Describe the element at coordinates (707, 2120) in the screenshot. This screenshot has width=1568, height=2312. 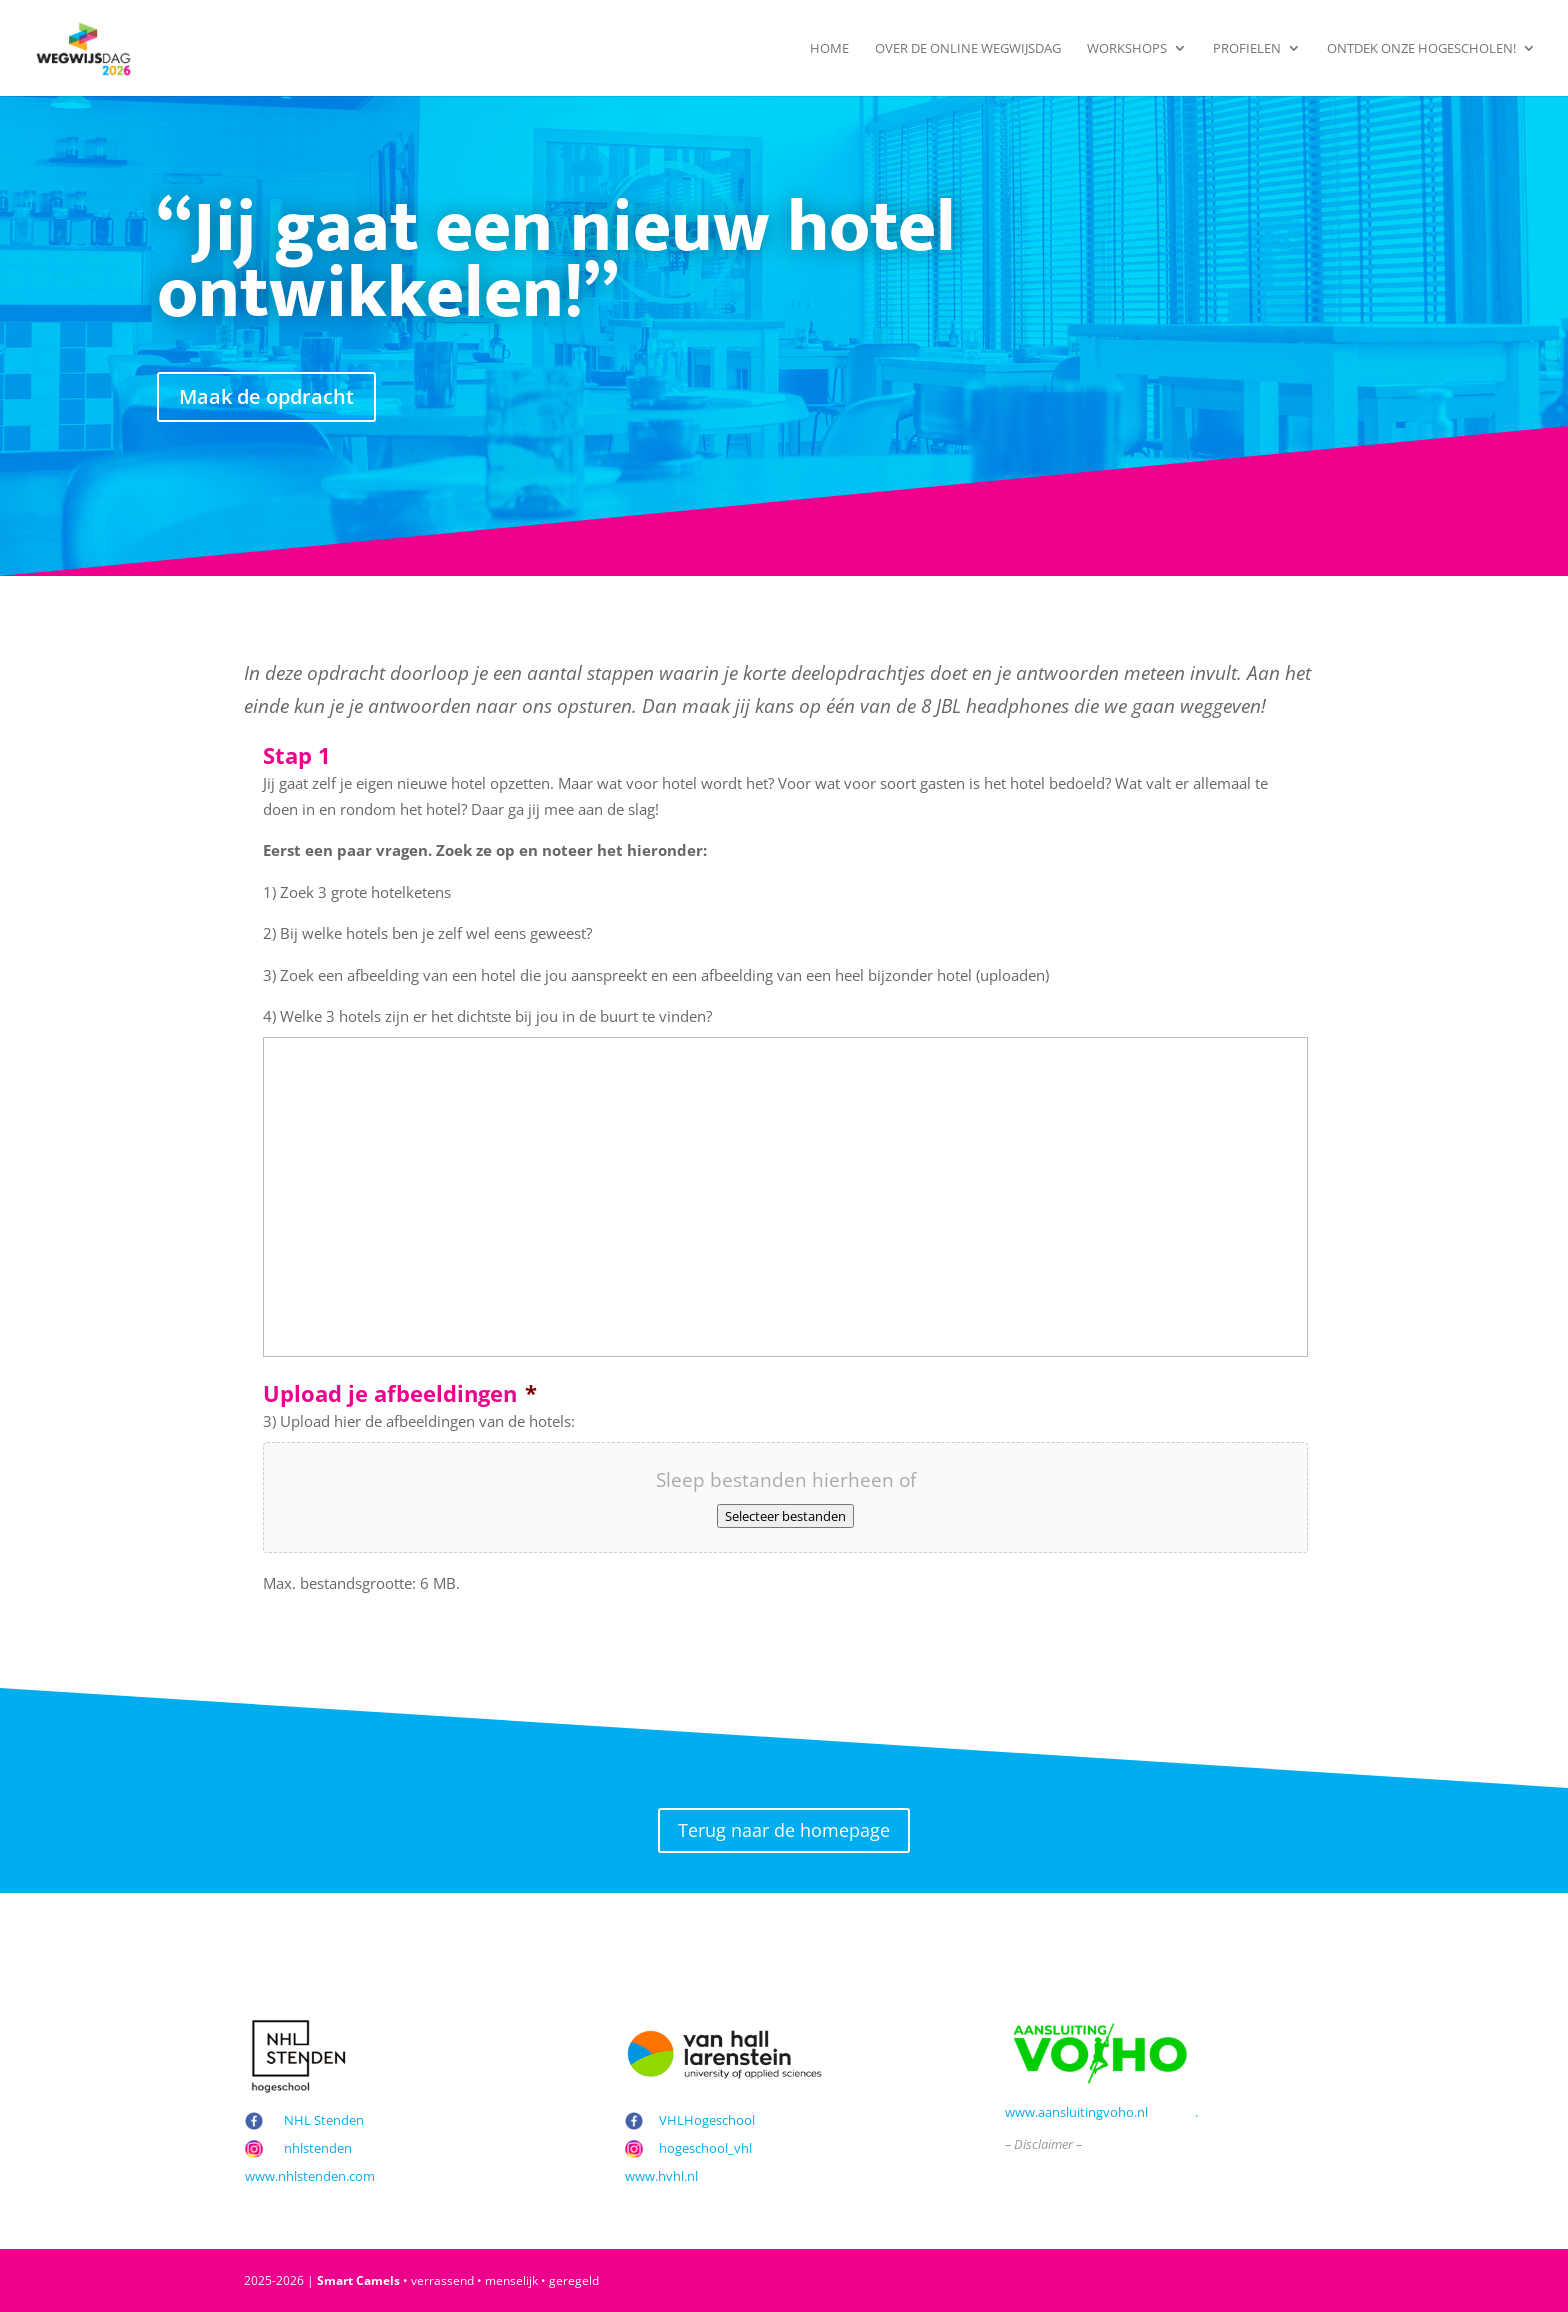
I see `VHLHogeschool` at that location.